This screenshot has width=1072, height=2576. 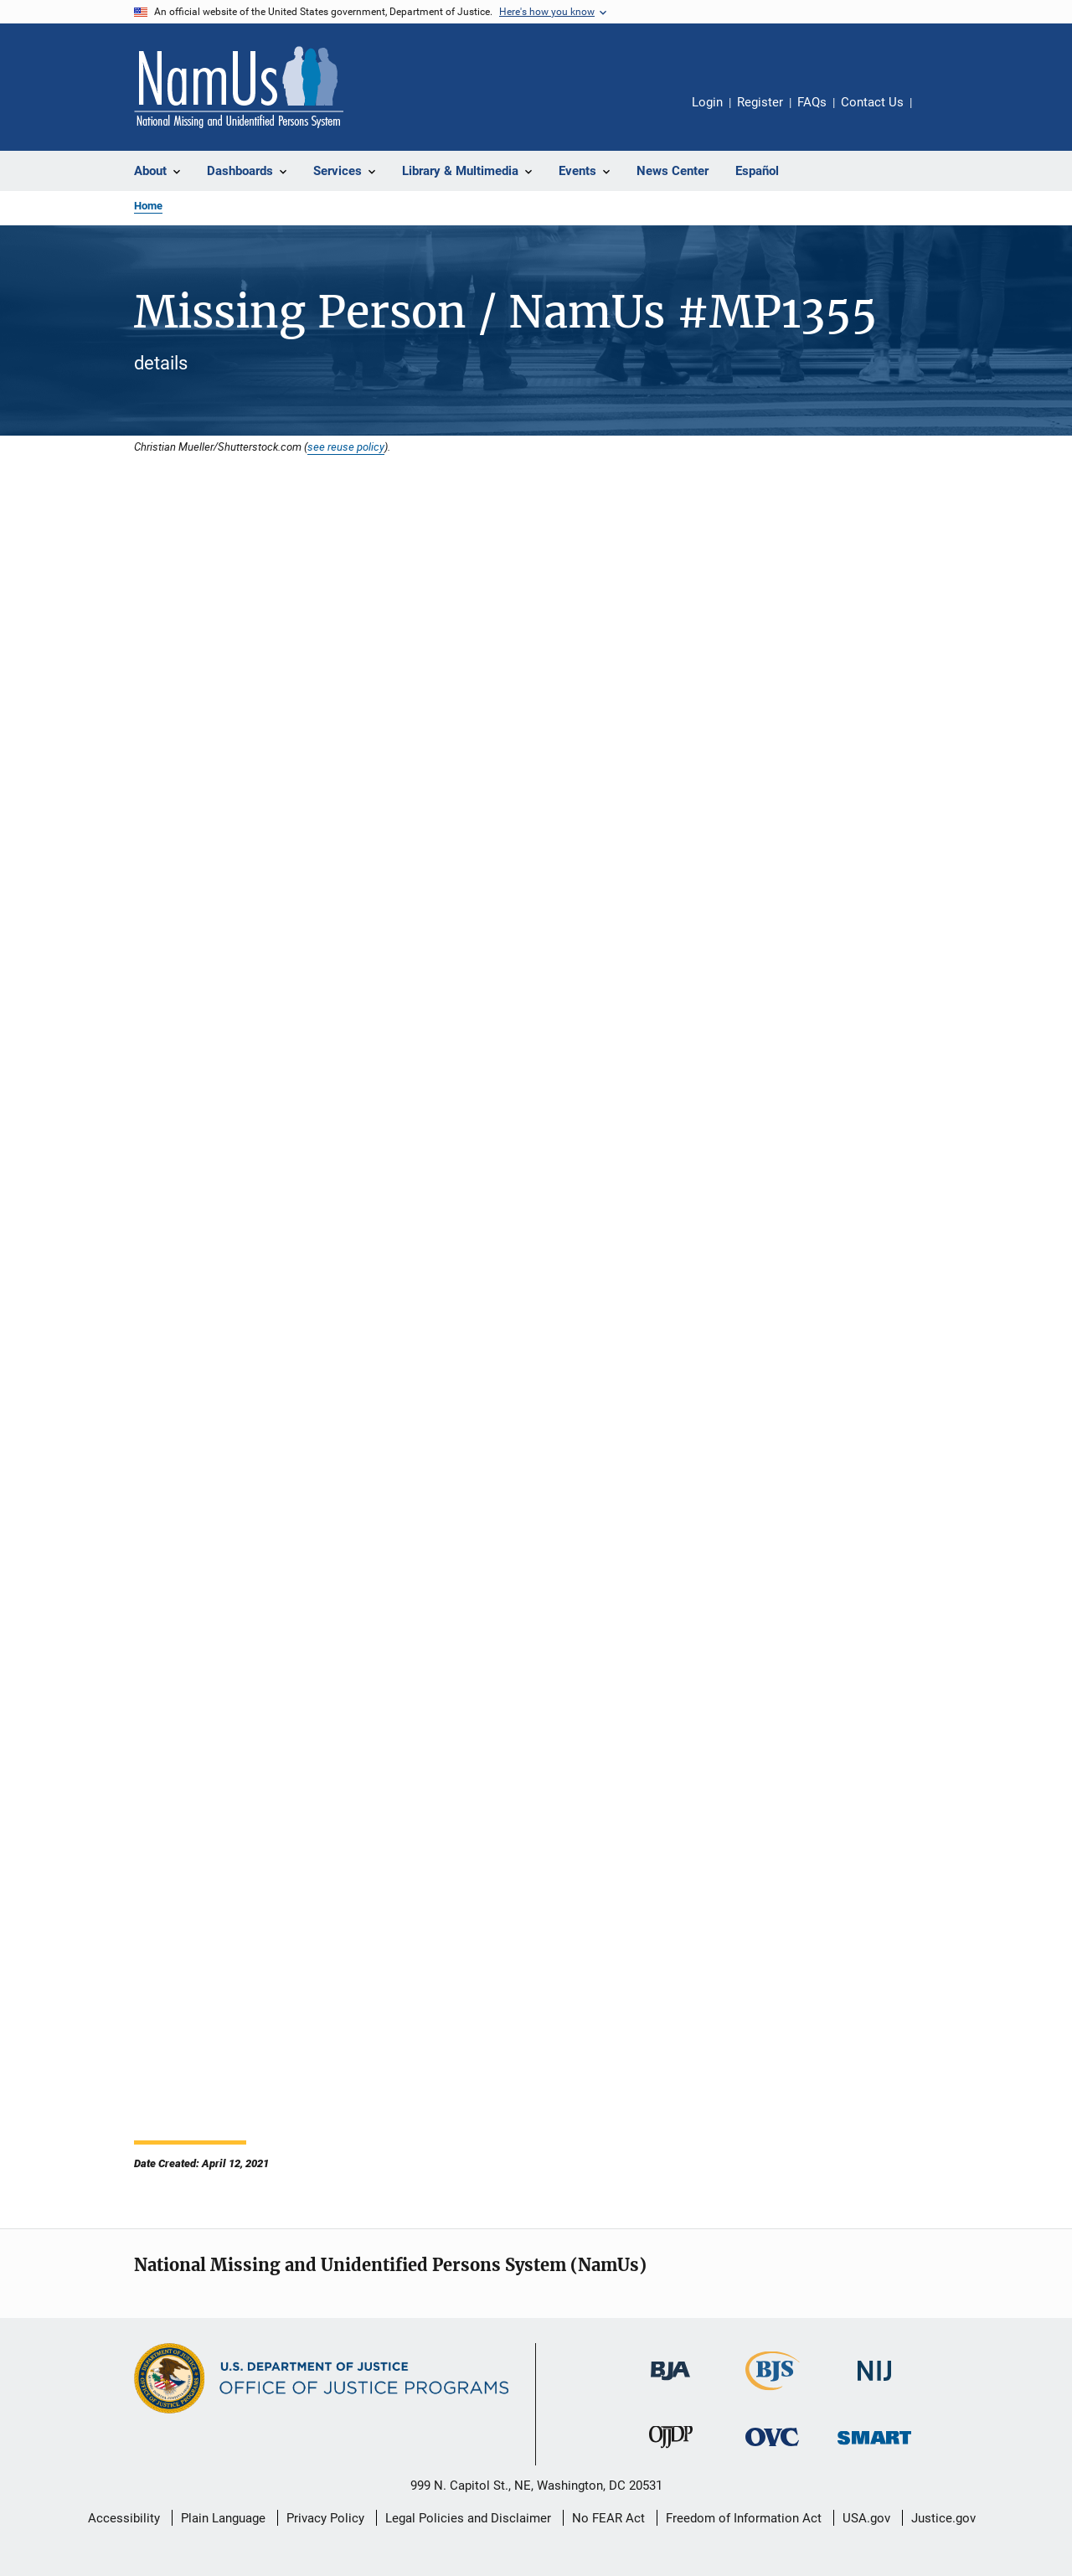 What do you see at coordinates (874, 2384) in the screenshot?
I see `[National Institute of Justice]` at bounding box center [874, 2384].